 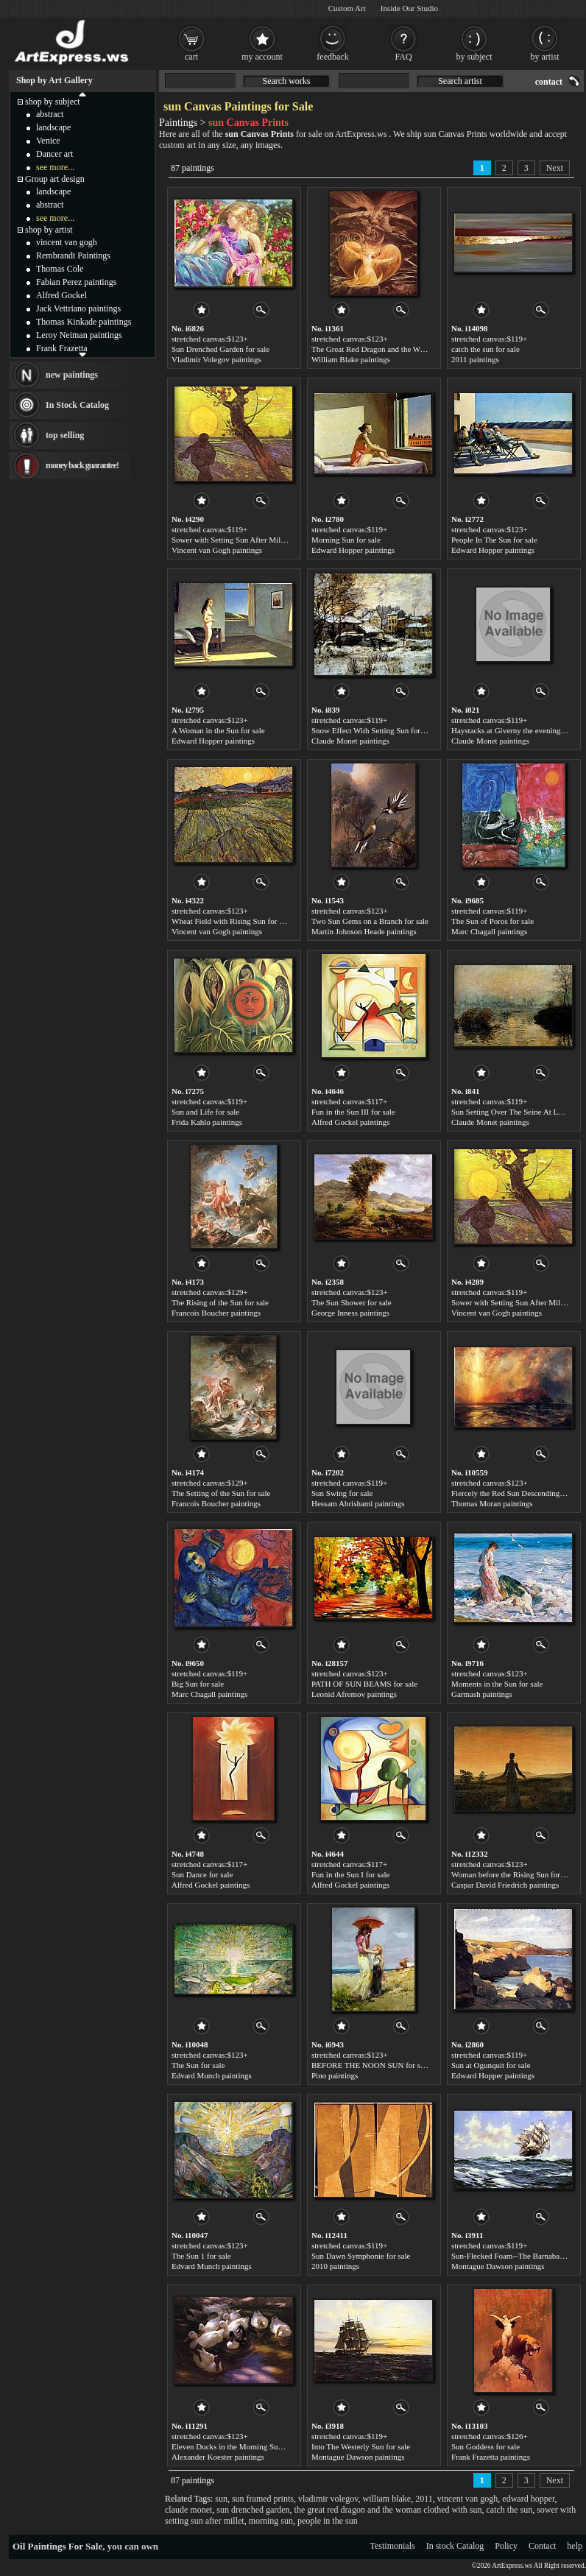 What do you see at coordinates (49, 114) in the screenshot?
I see `abstract` at bounding box center [49, 114].